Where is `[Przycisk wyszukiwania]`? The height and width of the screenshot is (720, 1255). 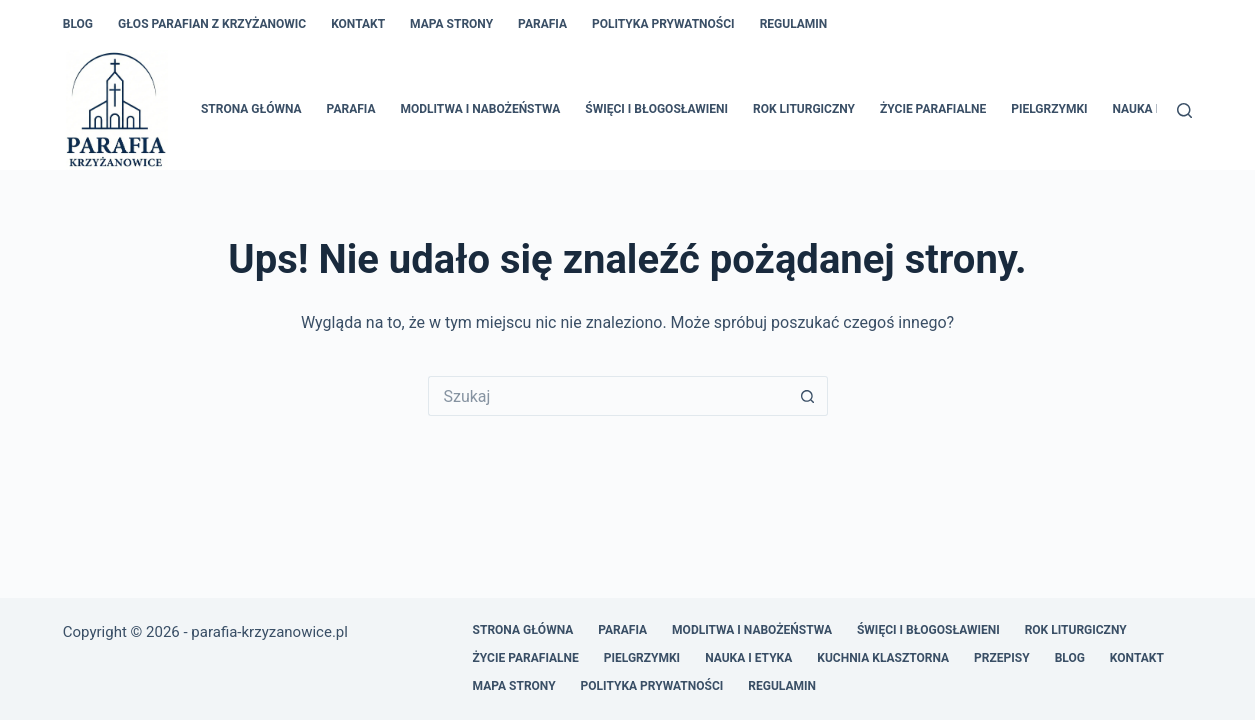 [Przycisk wyszukiwania] is located at coordinates (808, 396).